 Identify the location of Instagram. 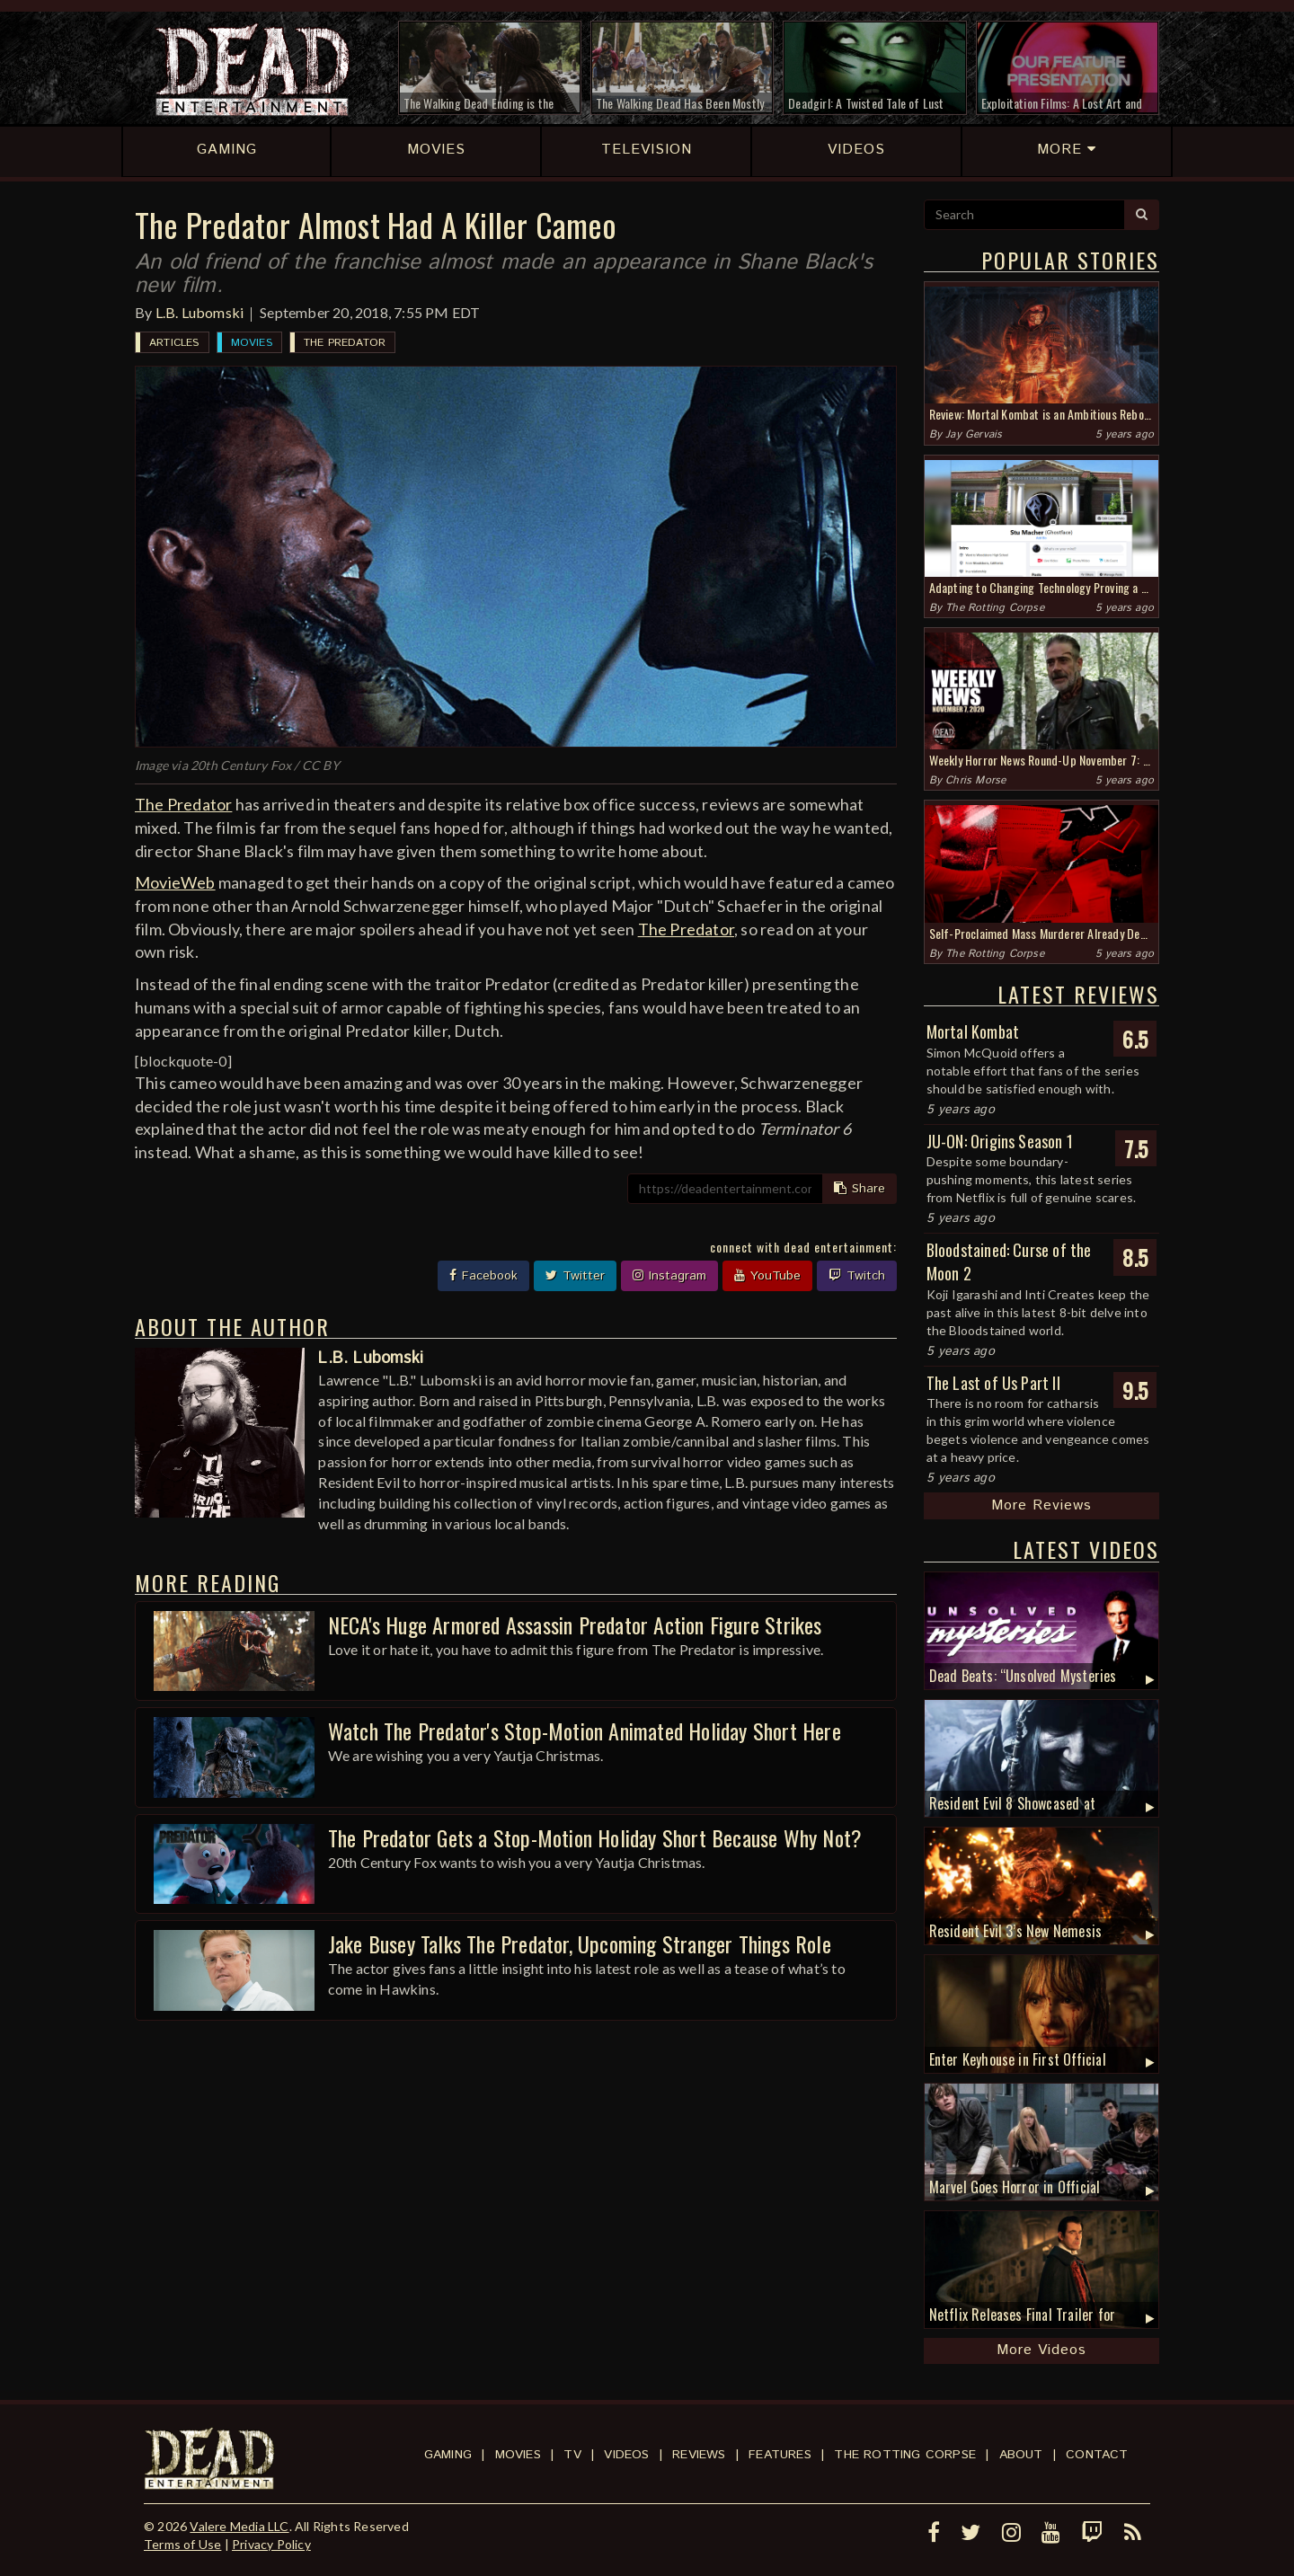
(669, 1276).